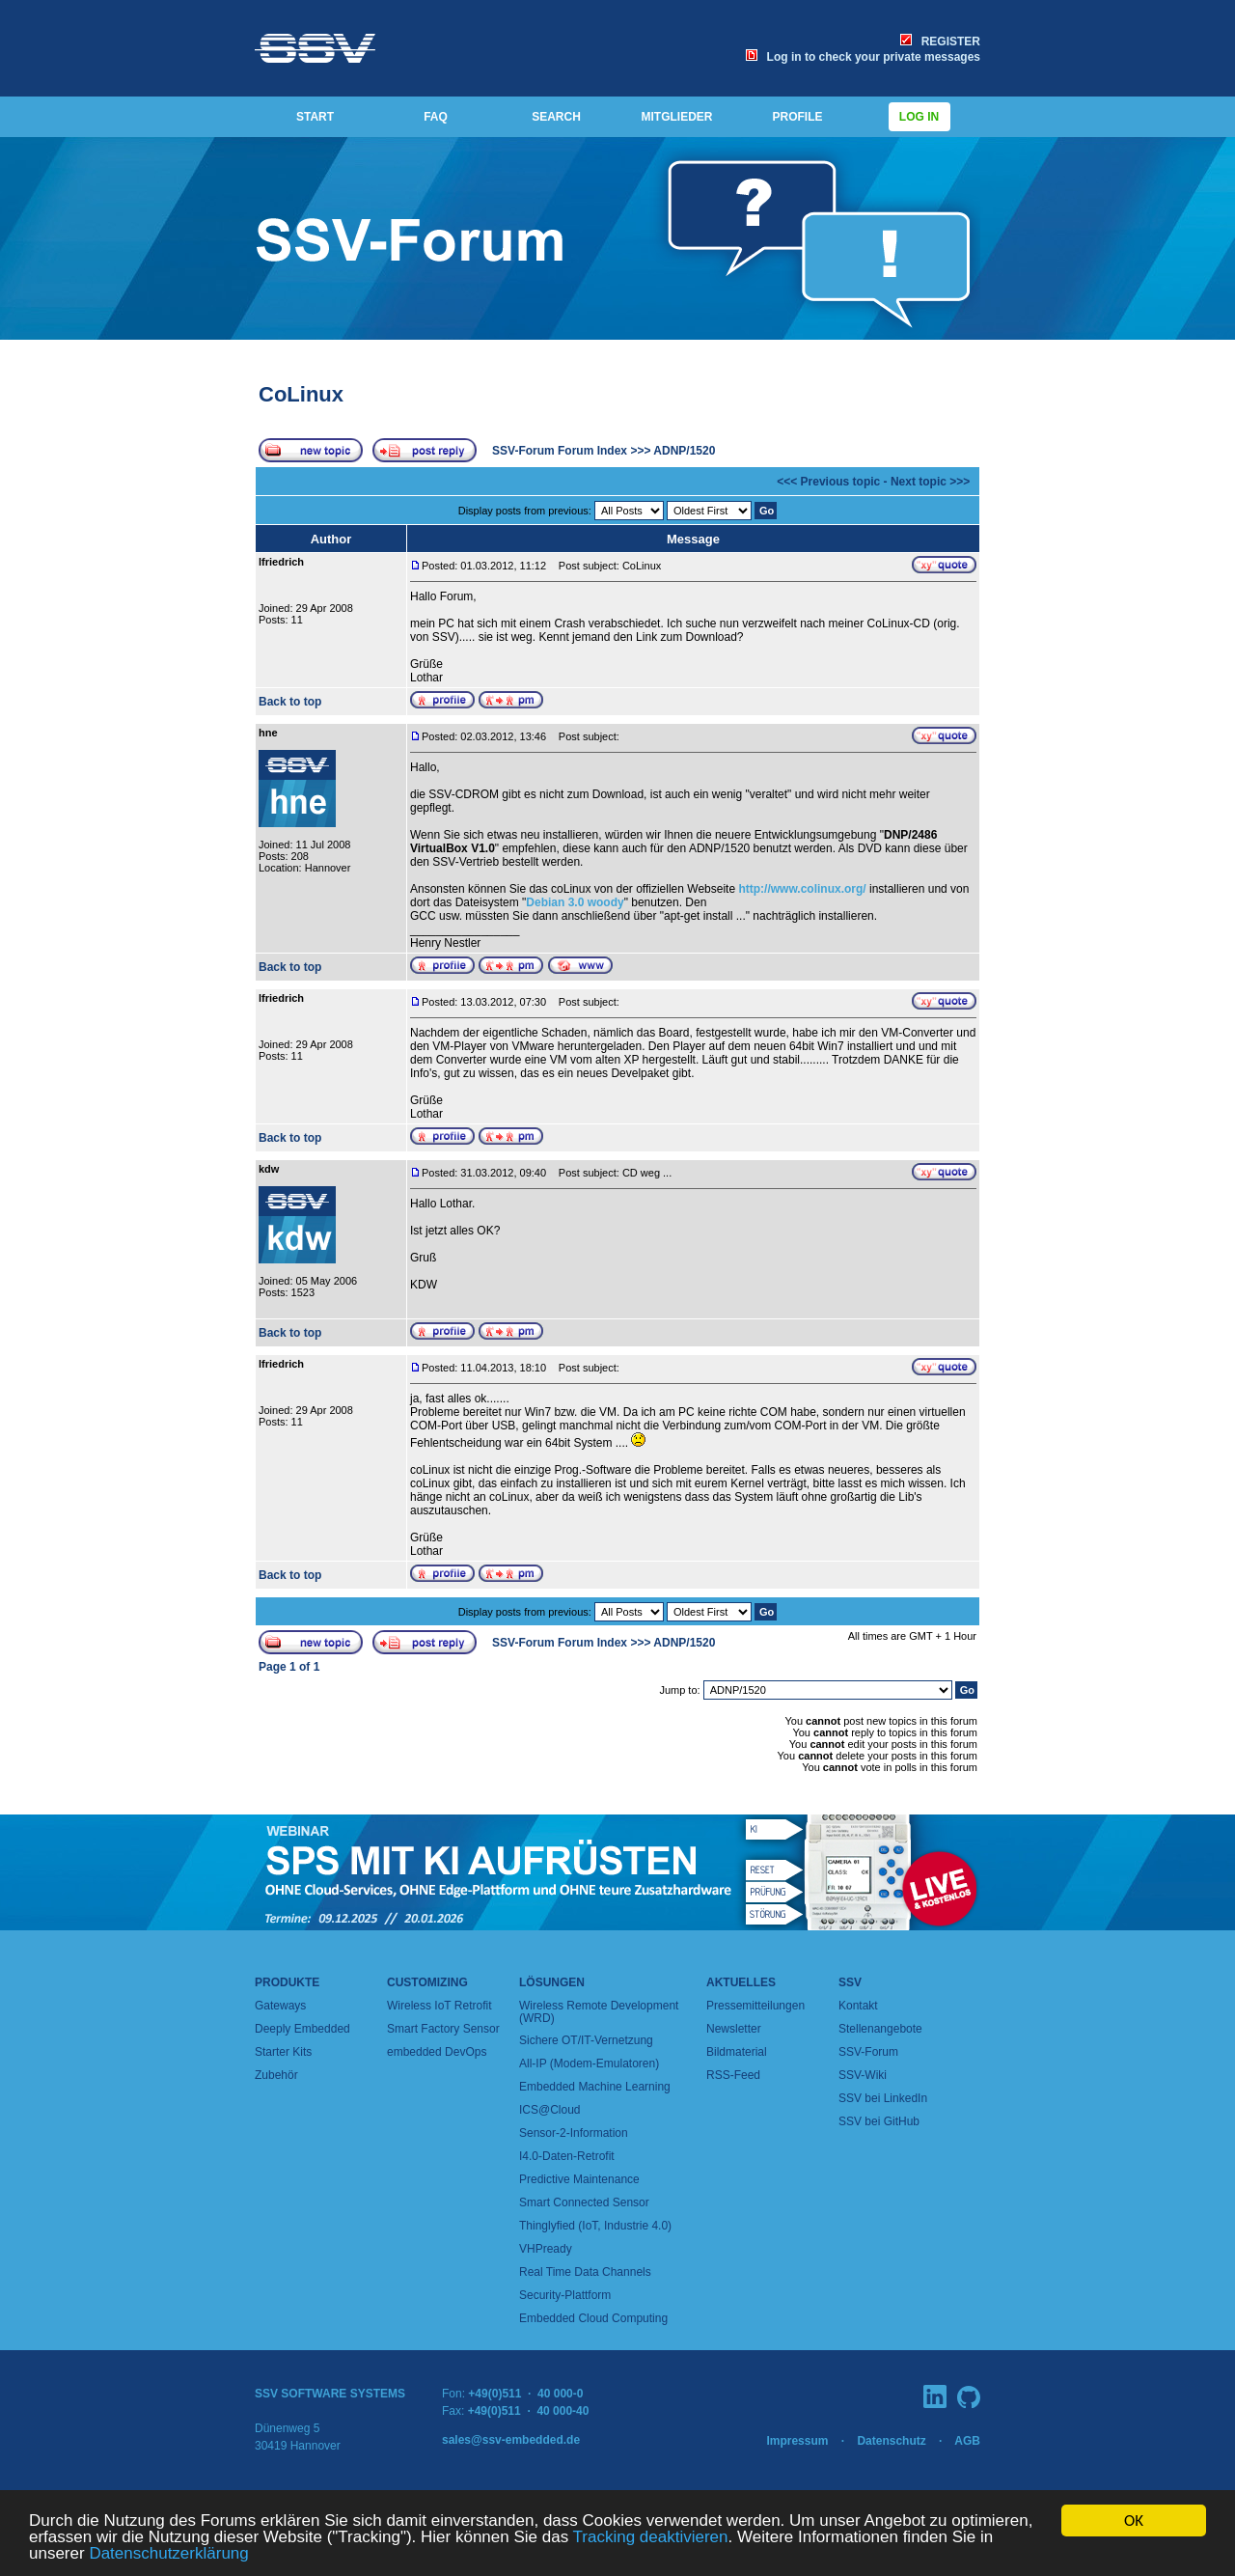  I want to click on <<< Previous topic, so click(828, 481).